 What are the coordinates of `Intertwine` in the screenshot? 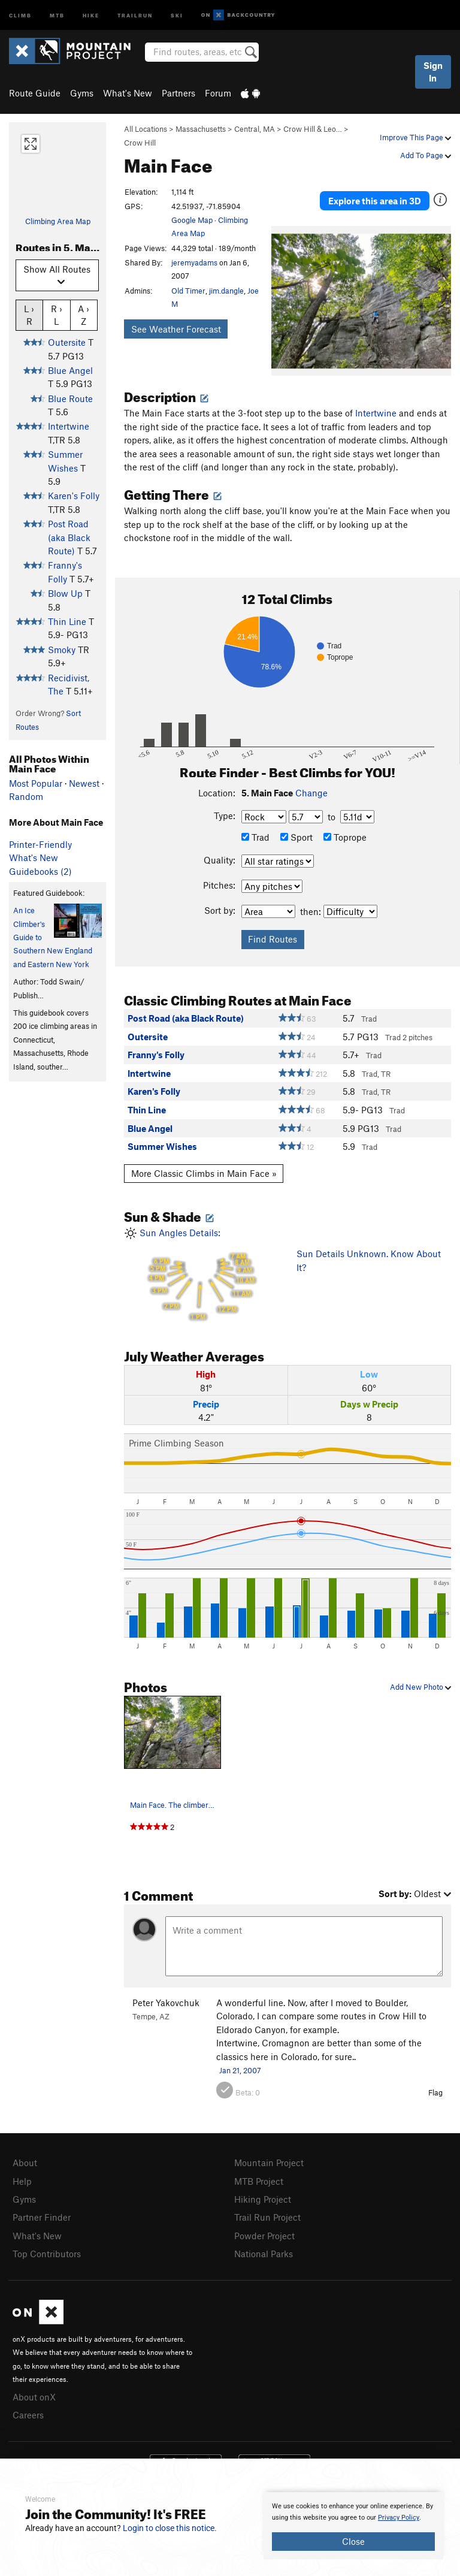 It's located at (68, 426).